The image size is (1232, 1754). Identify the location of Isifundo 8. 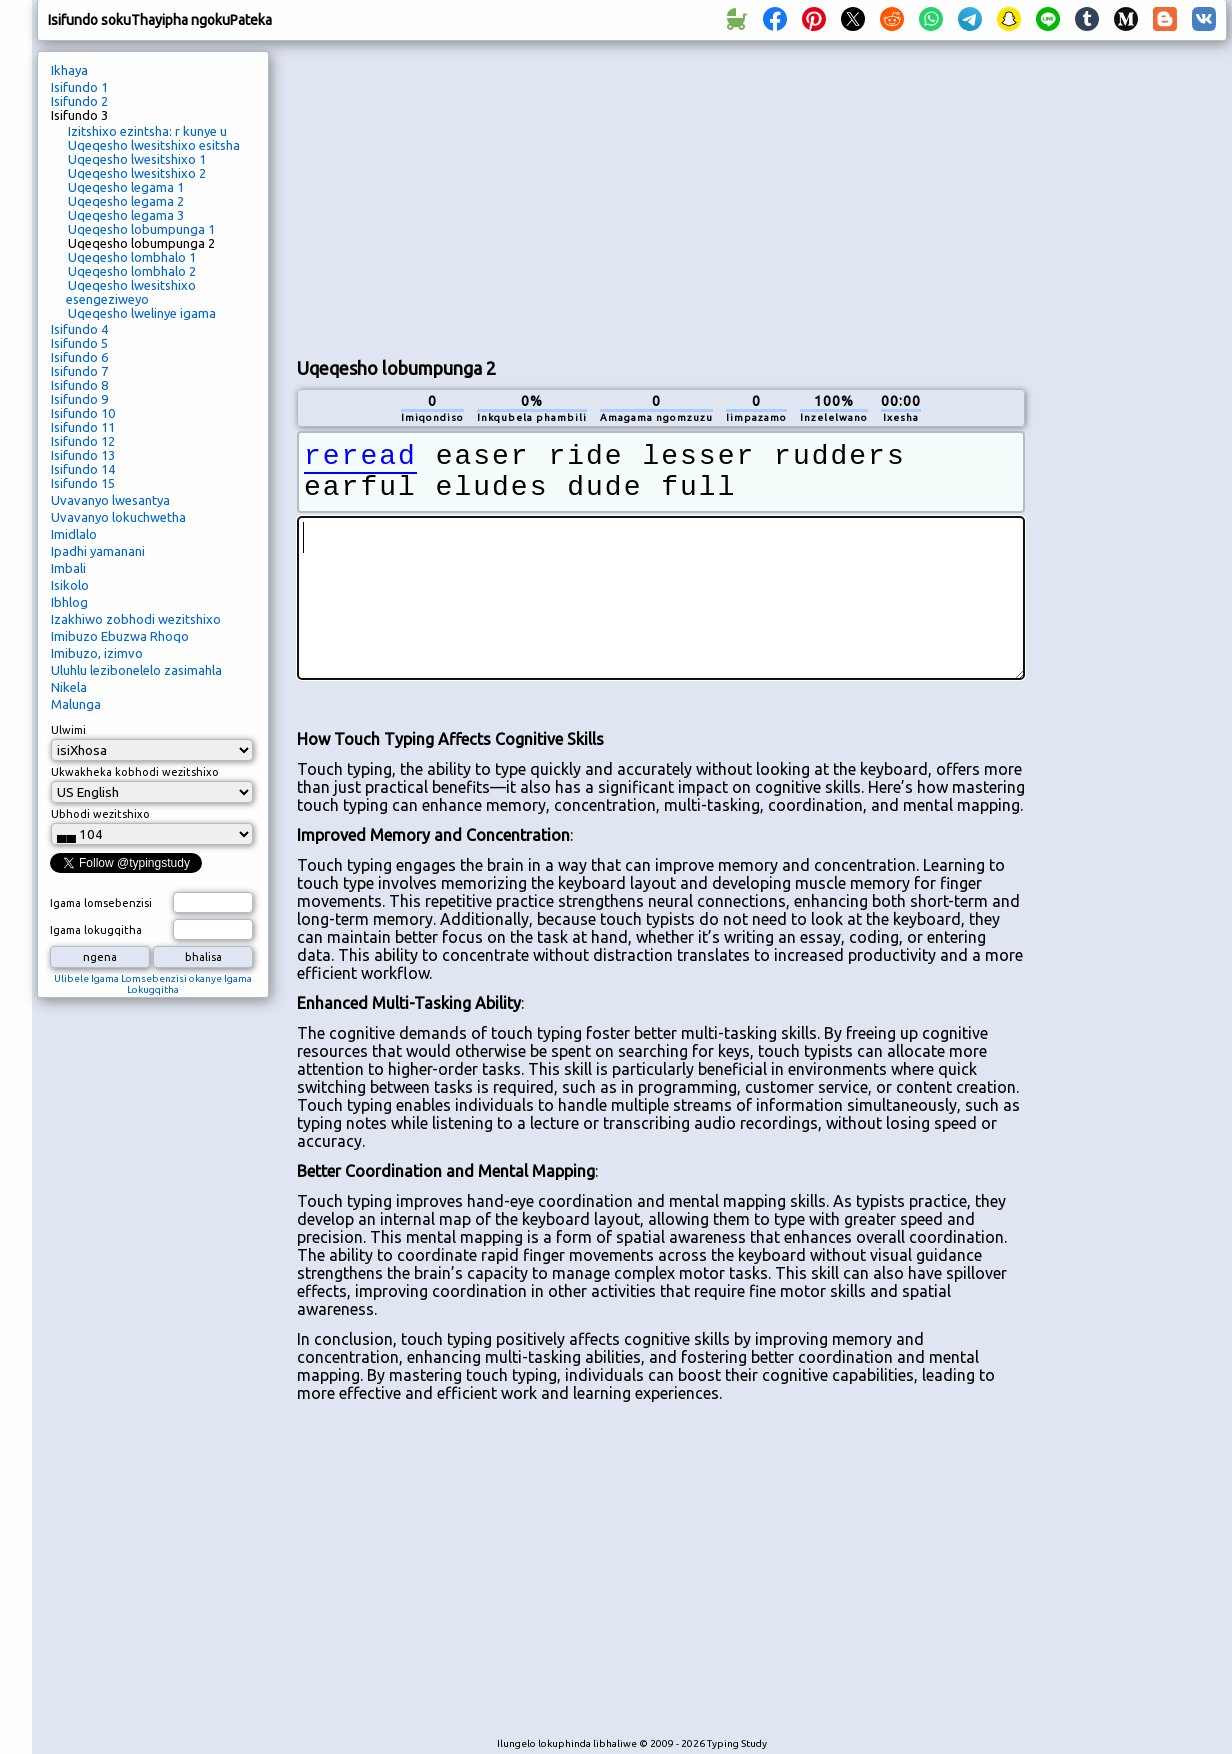
(79, 385).